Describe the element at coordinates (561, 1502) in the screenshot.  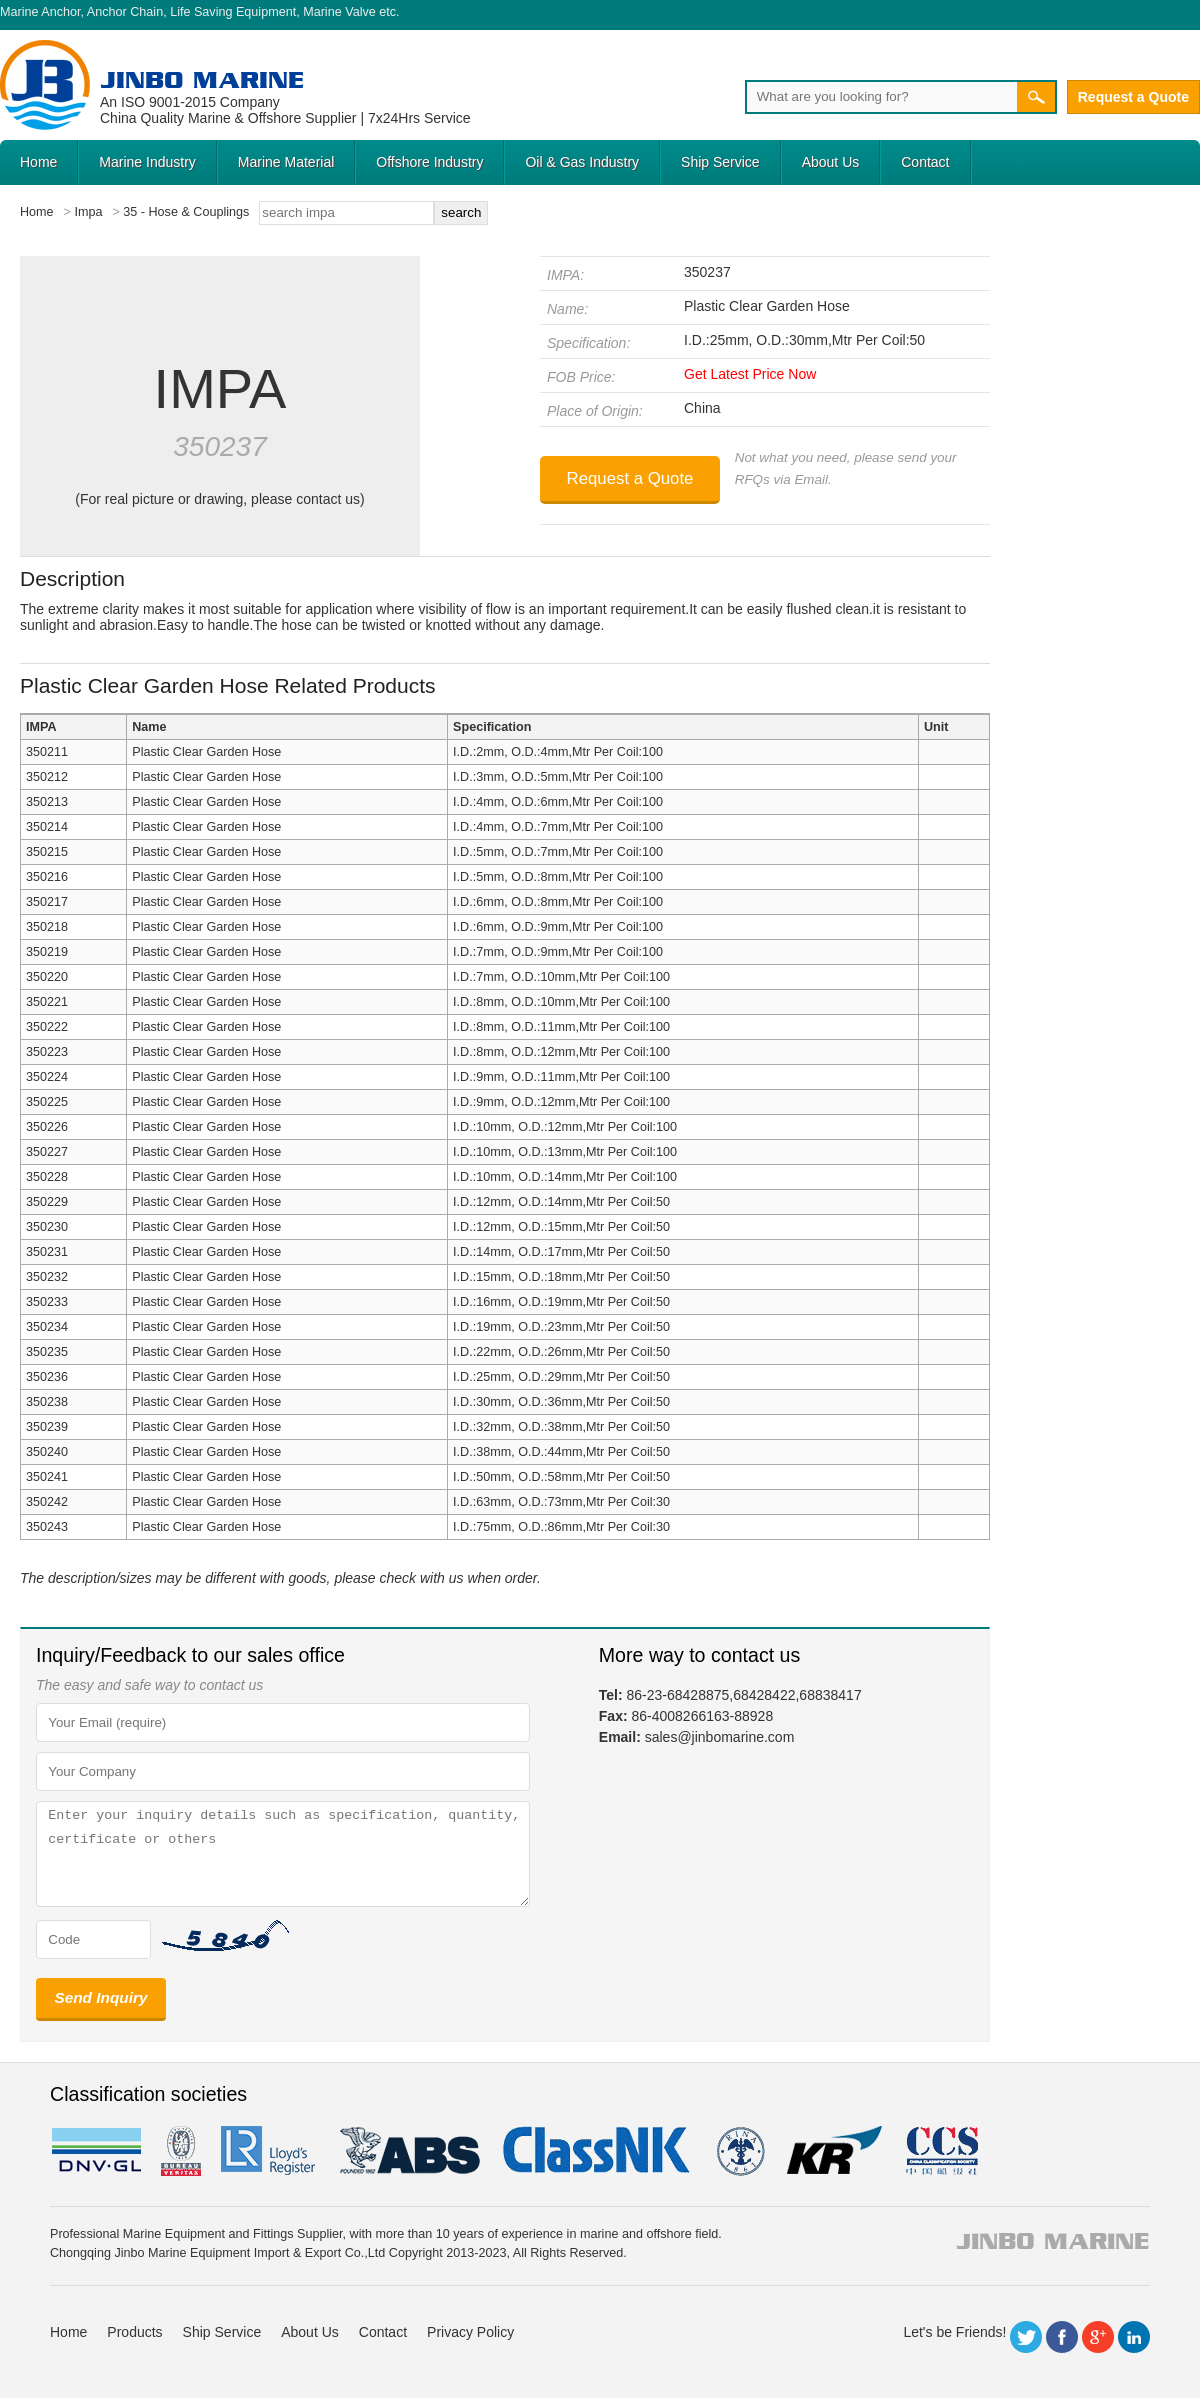
I see `I.D.:63mm, O.D.:73mm,Mtr Per Coil:30` at that location.